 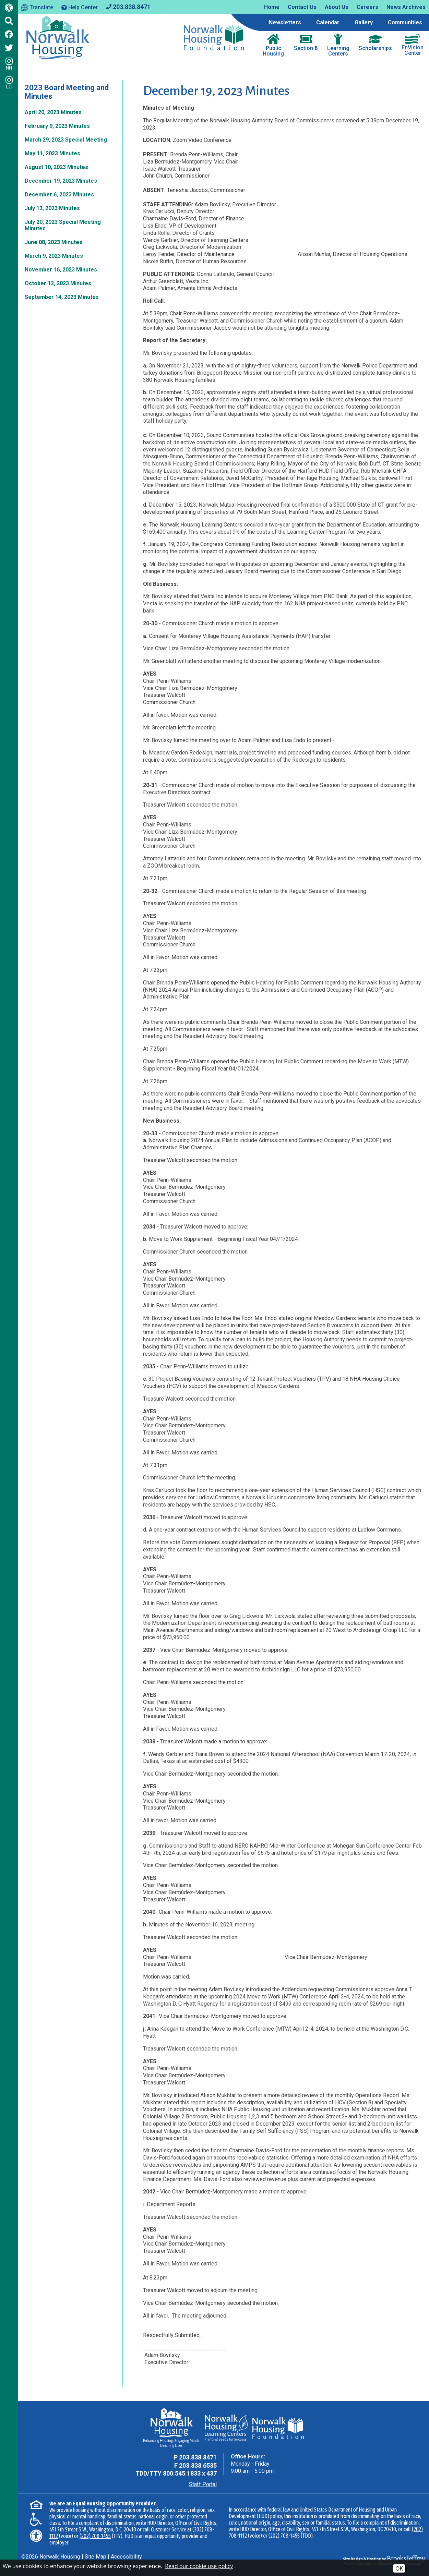 I want to click on July 20, 2023 Special Meeting Minutes, so click(x=63, y=225).